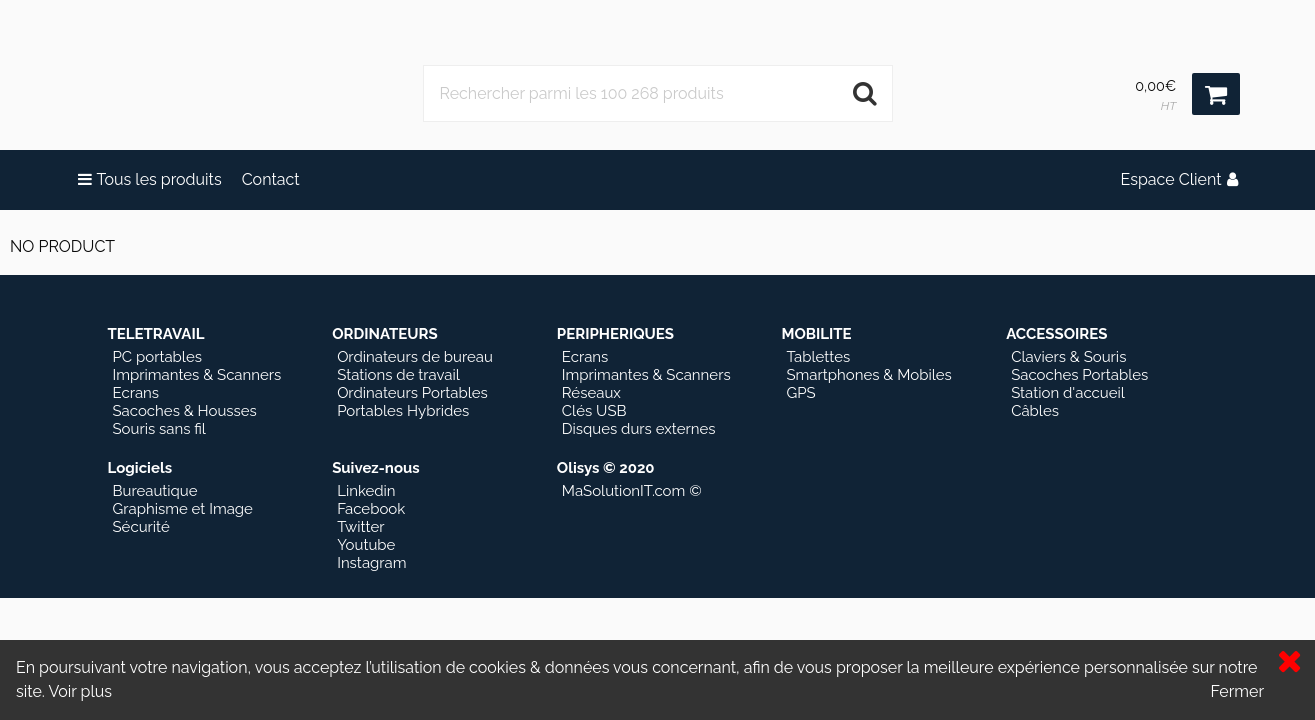 This screenshot has width=1315, height=720. What do you see at coordinates (398, 375) in the screenshot?
I see `Stations de travail` at bounding box center [398, 375].